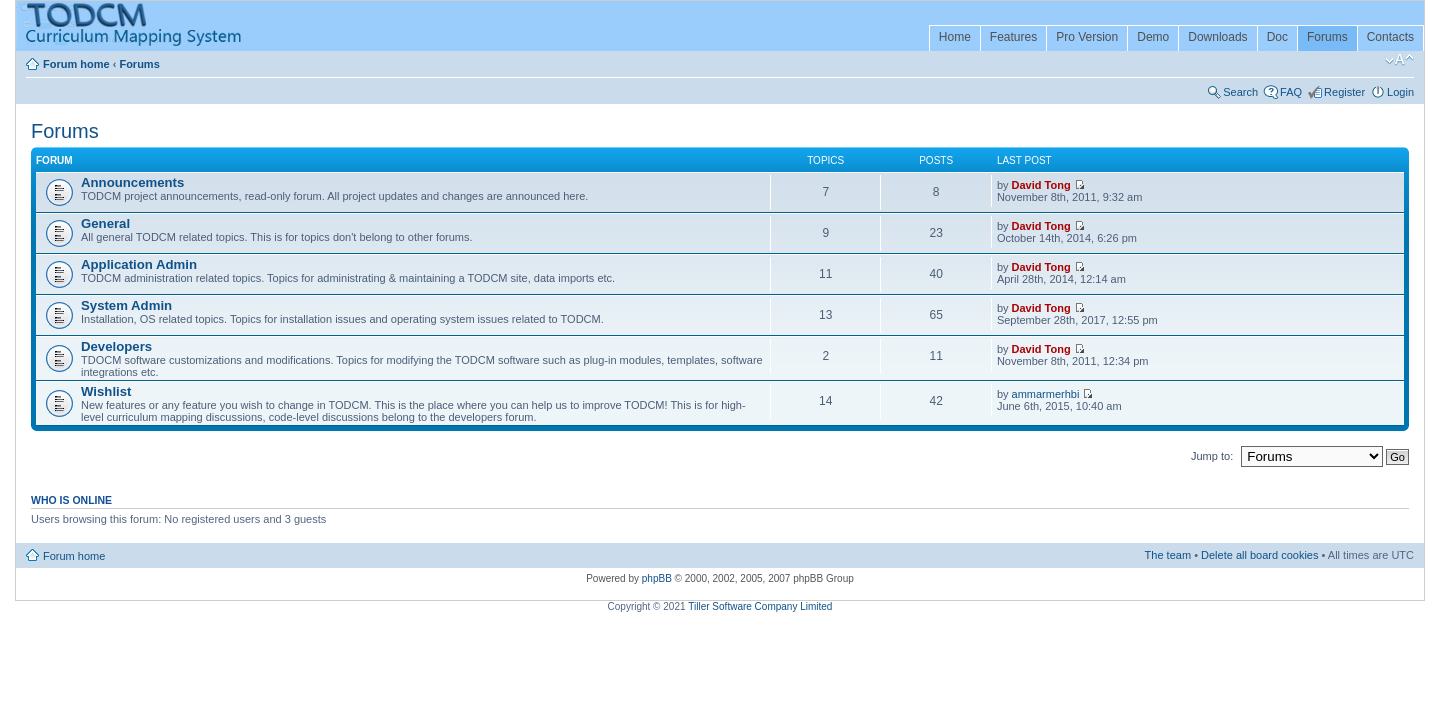 Image resolution: width=1440 pixels, height=720 pixels. I want to click on David Tong, so click(1041, 185).